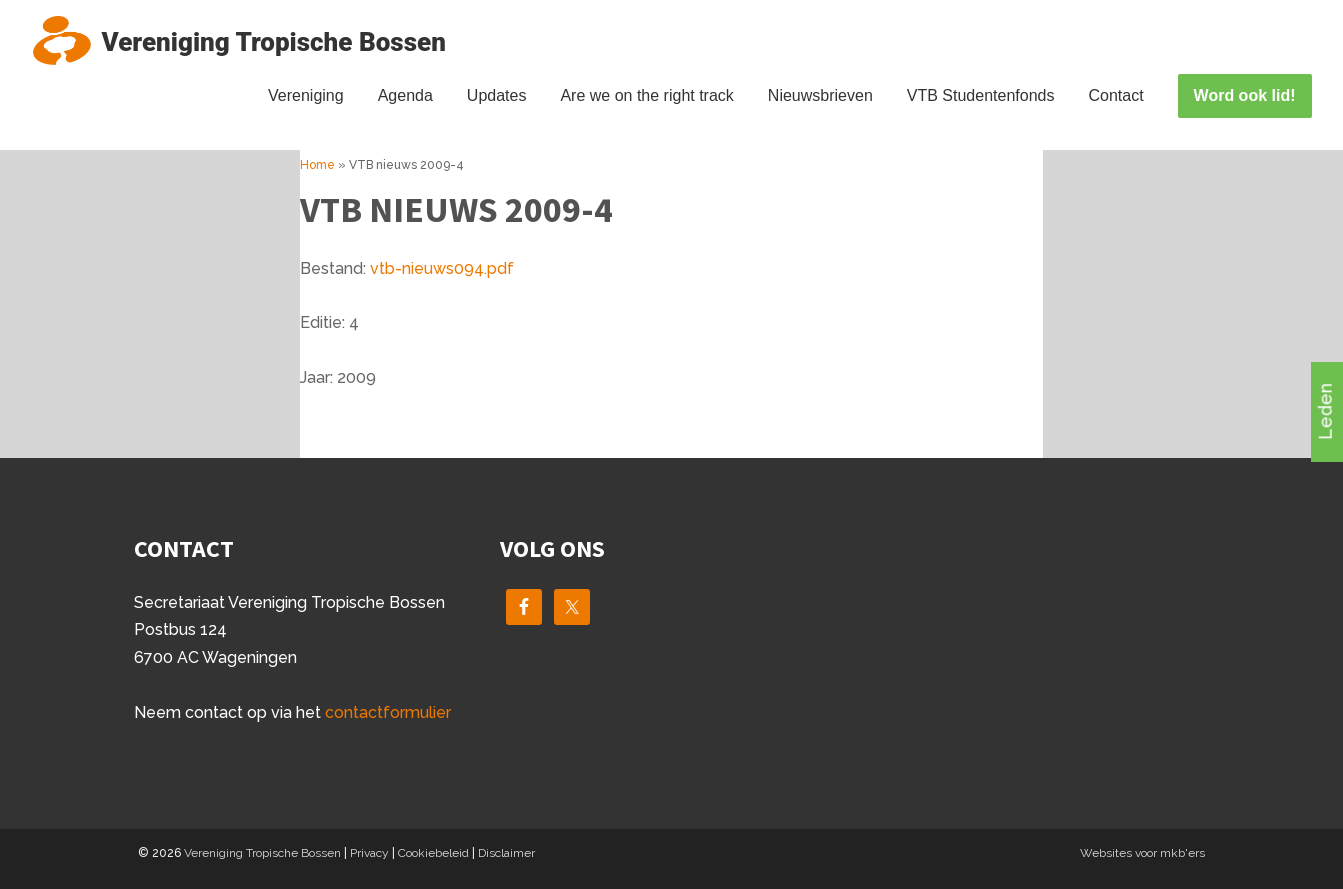  What do you see at coordinates (1115, 95) in the screenshot?
I see `Contact` at bounding box center [1115, 95].